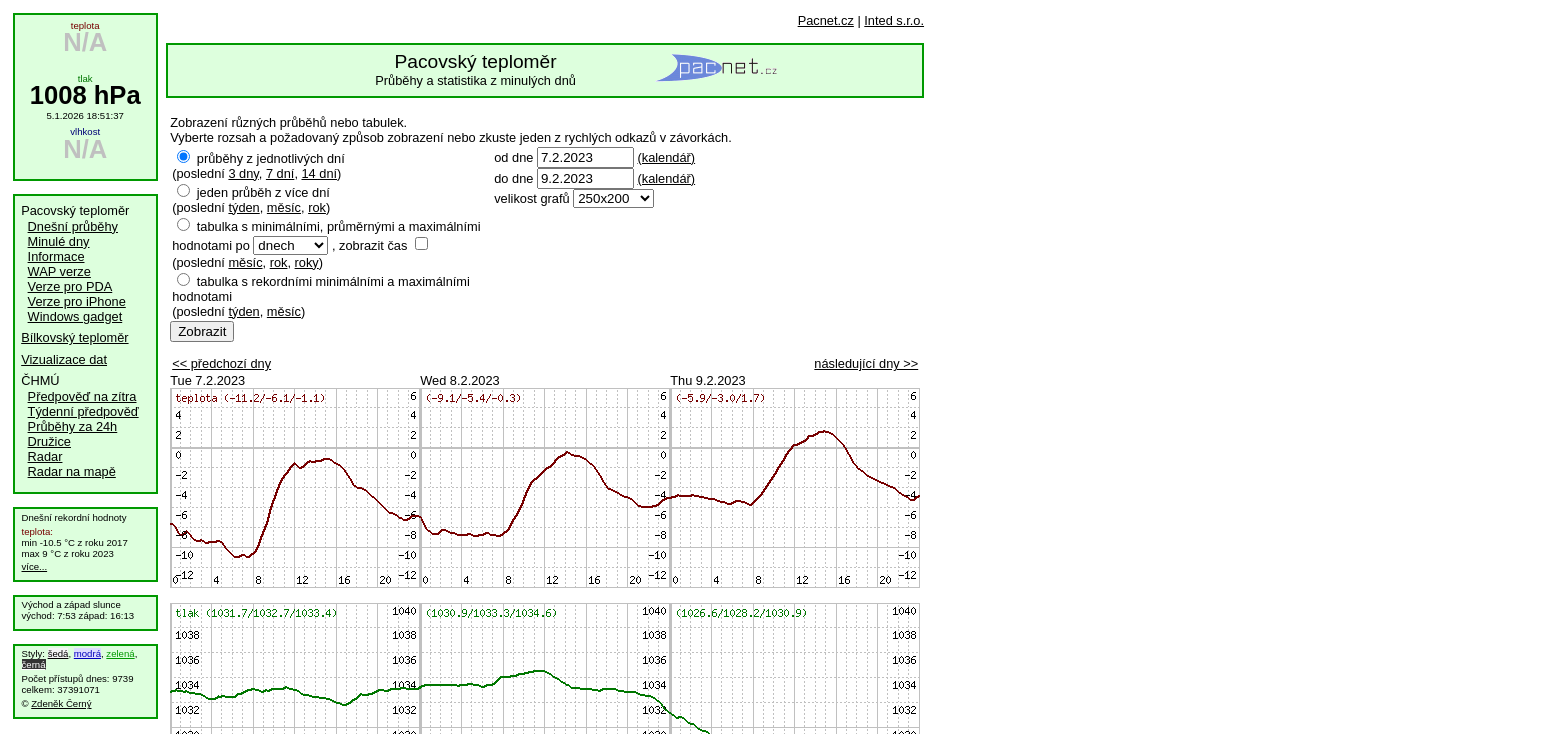 The image size is (1568, 734). What do you see at coordinates (894, 20) in the screenshot?
I see `Inted s.r.o.` at bounding box center [894, 20].